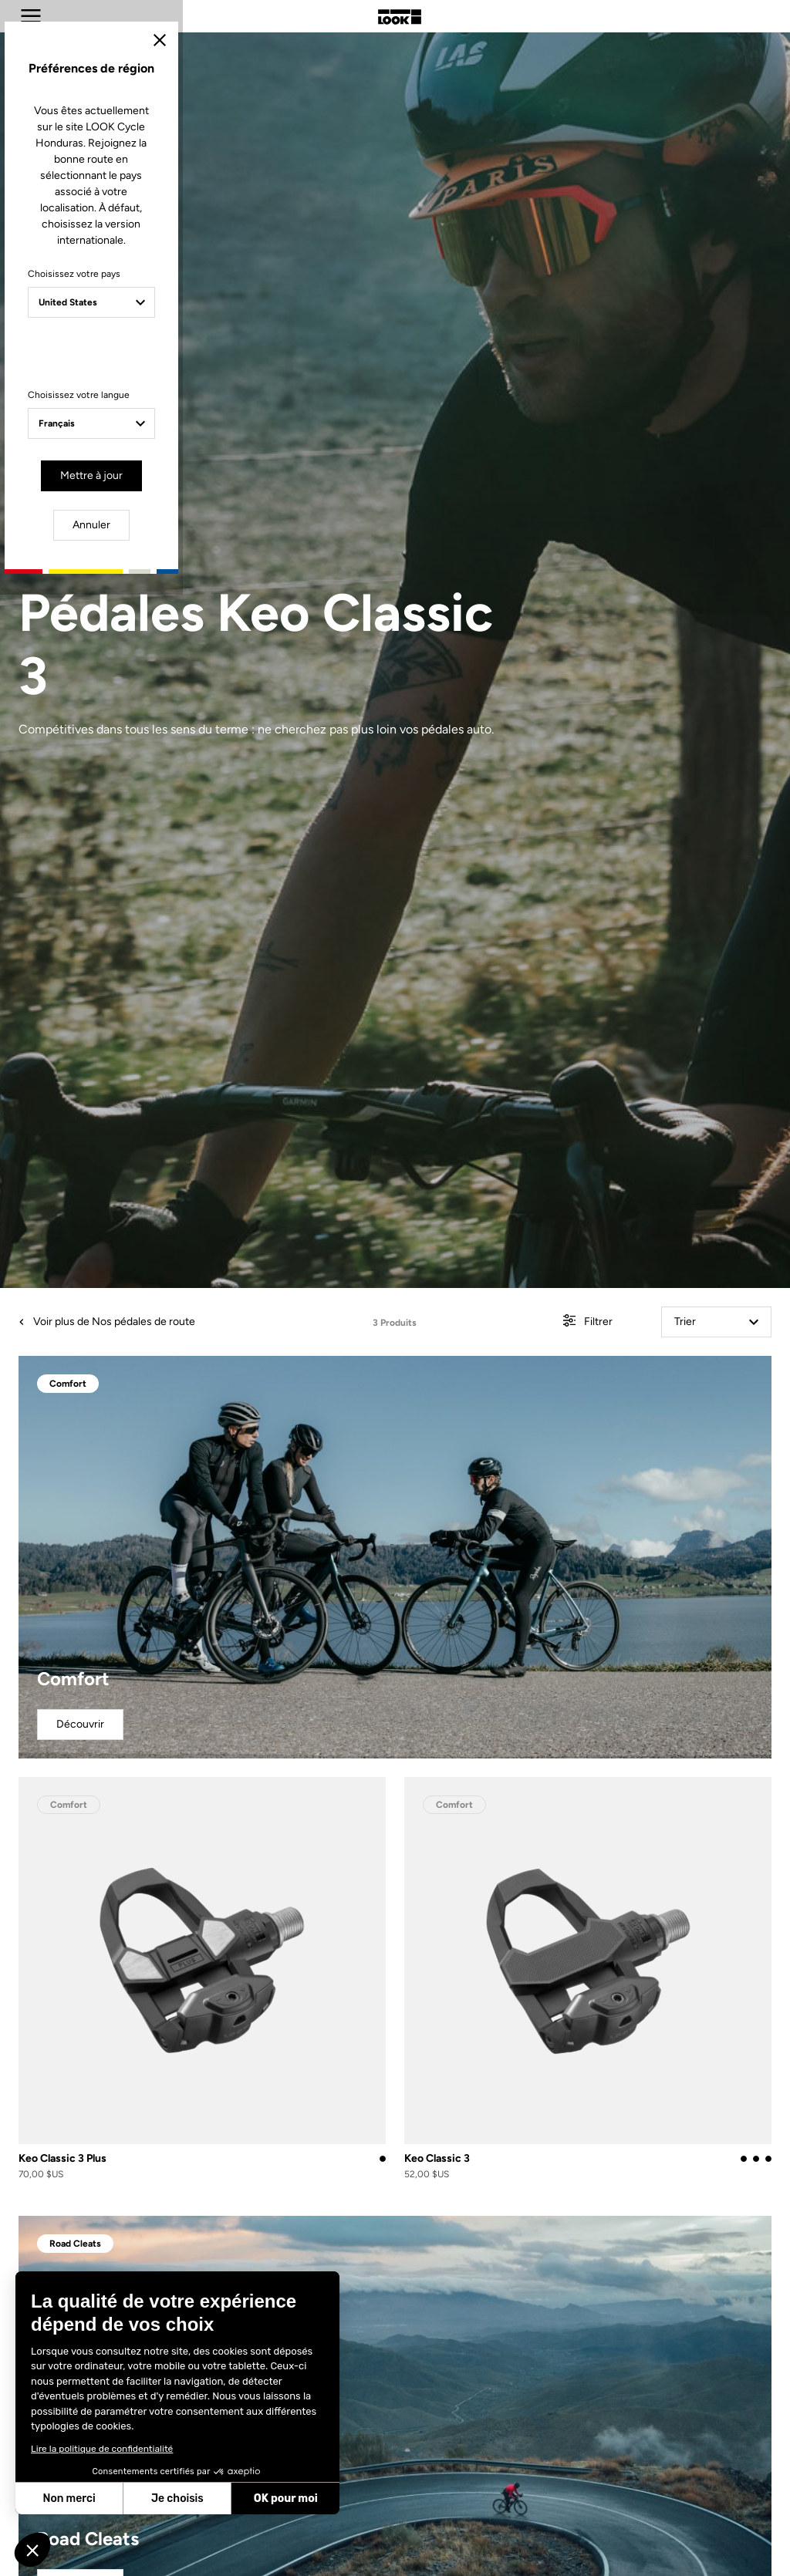 Image resolution: width=790 pixels, height=2576 pixels. I want to click on Choisissez votre langue, so click(267, 1349).